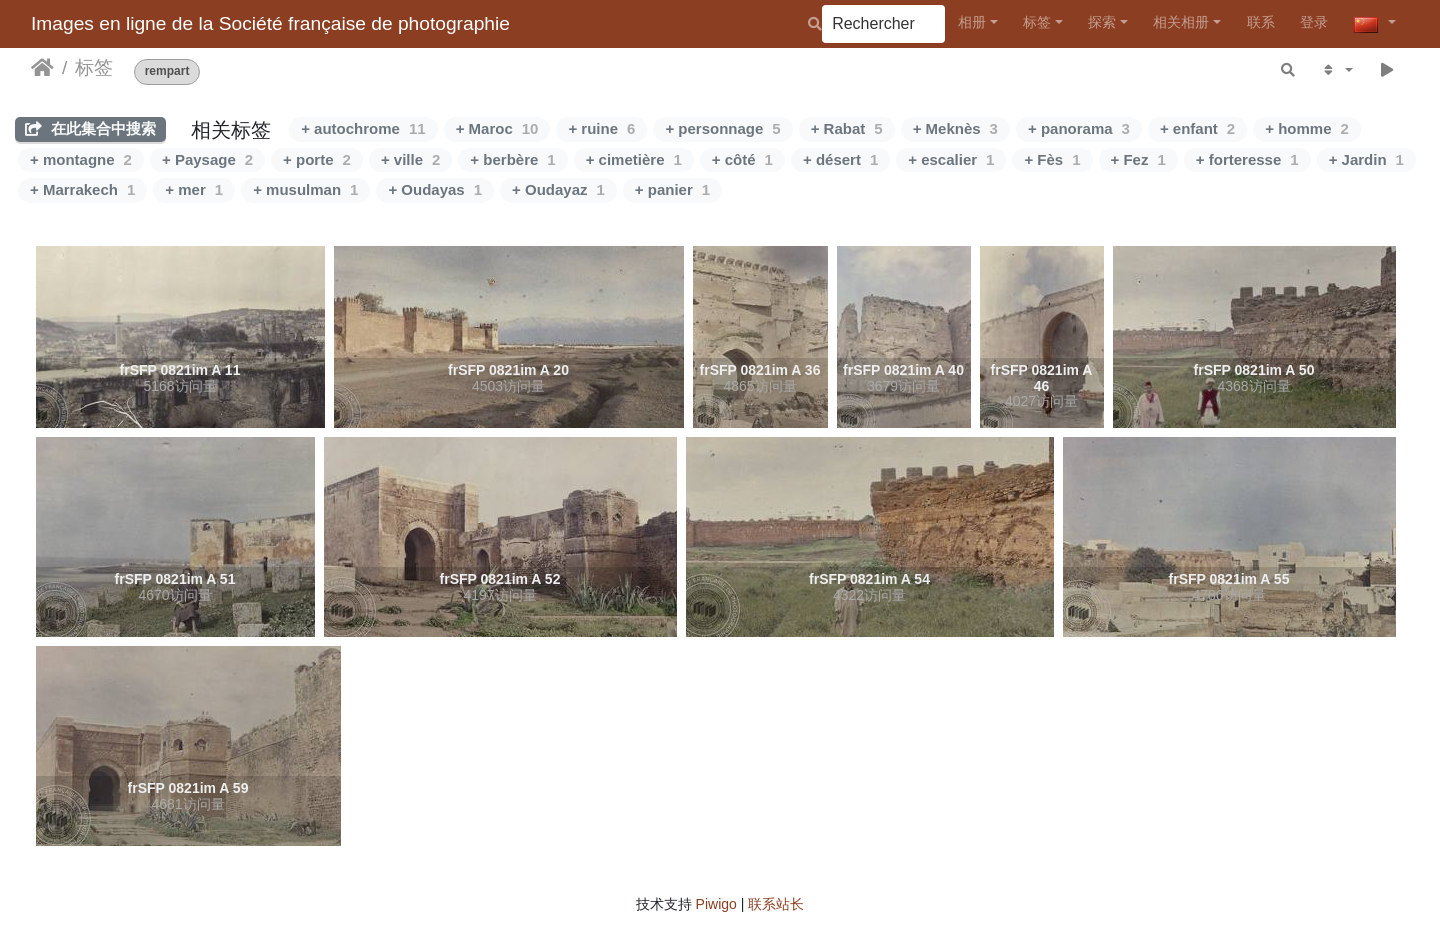 The height and width of the screenshot is (942, 1440). Describe the element at coordinates (305, 189) in the screenshot. I see `+ musulman` at that location.